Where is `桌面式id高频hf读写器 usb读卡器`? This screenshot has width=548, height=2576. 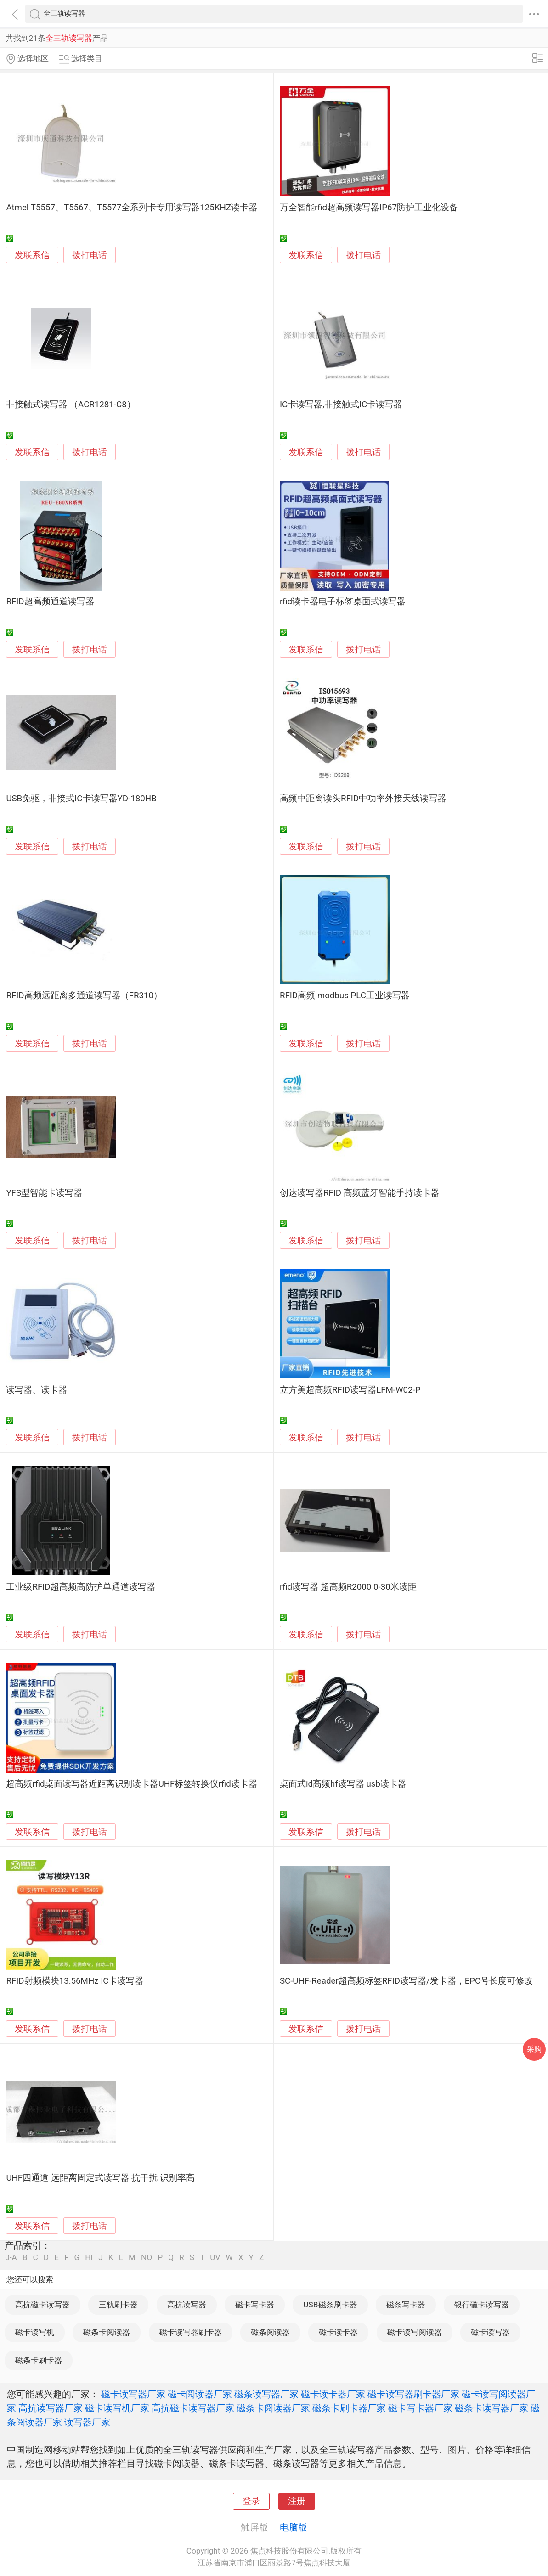
桌面式id高频hf读写器 usb读卡器 is located at coordinates (343, 1784).